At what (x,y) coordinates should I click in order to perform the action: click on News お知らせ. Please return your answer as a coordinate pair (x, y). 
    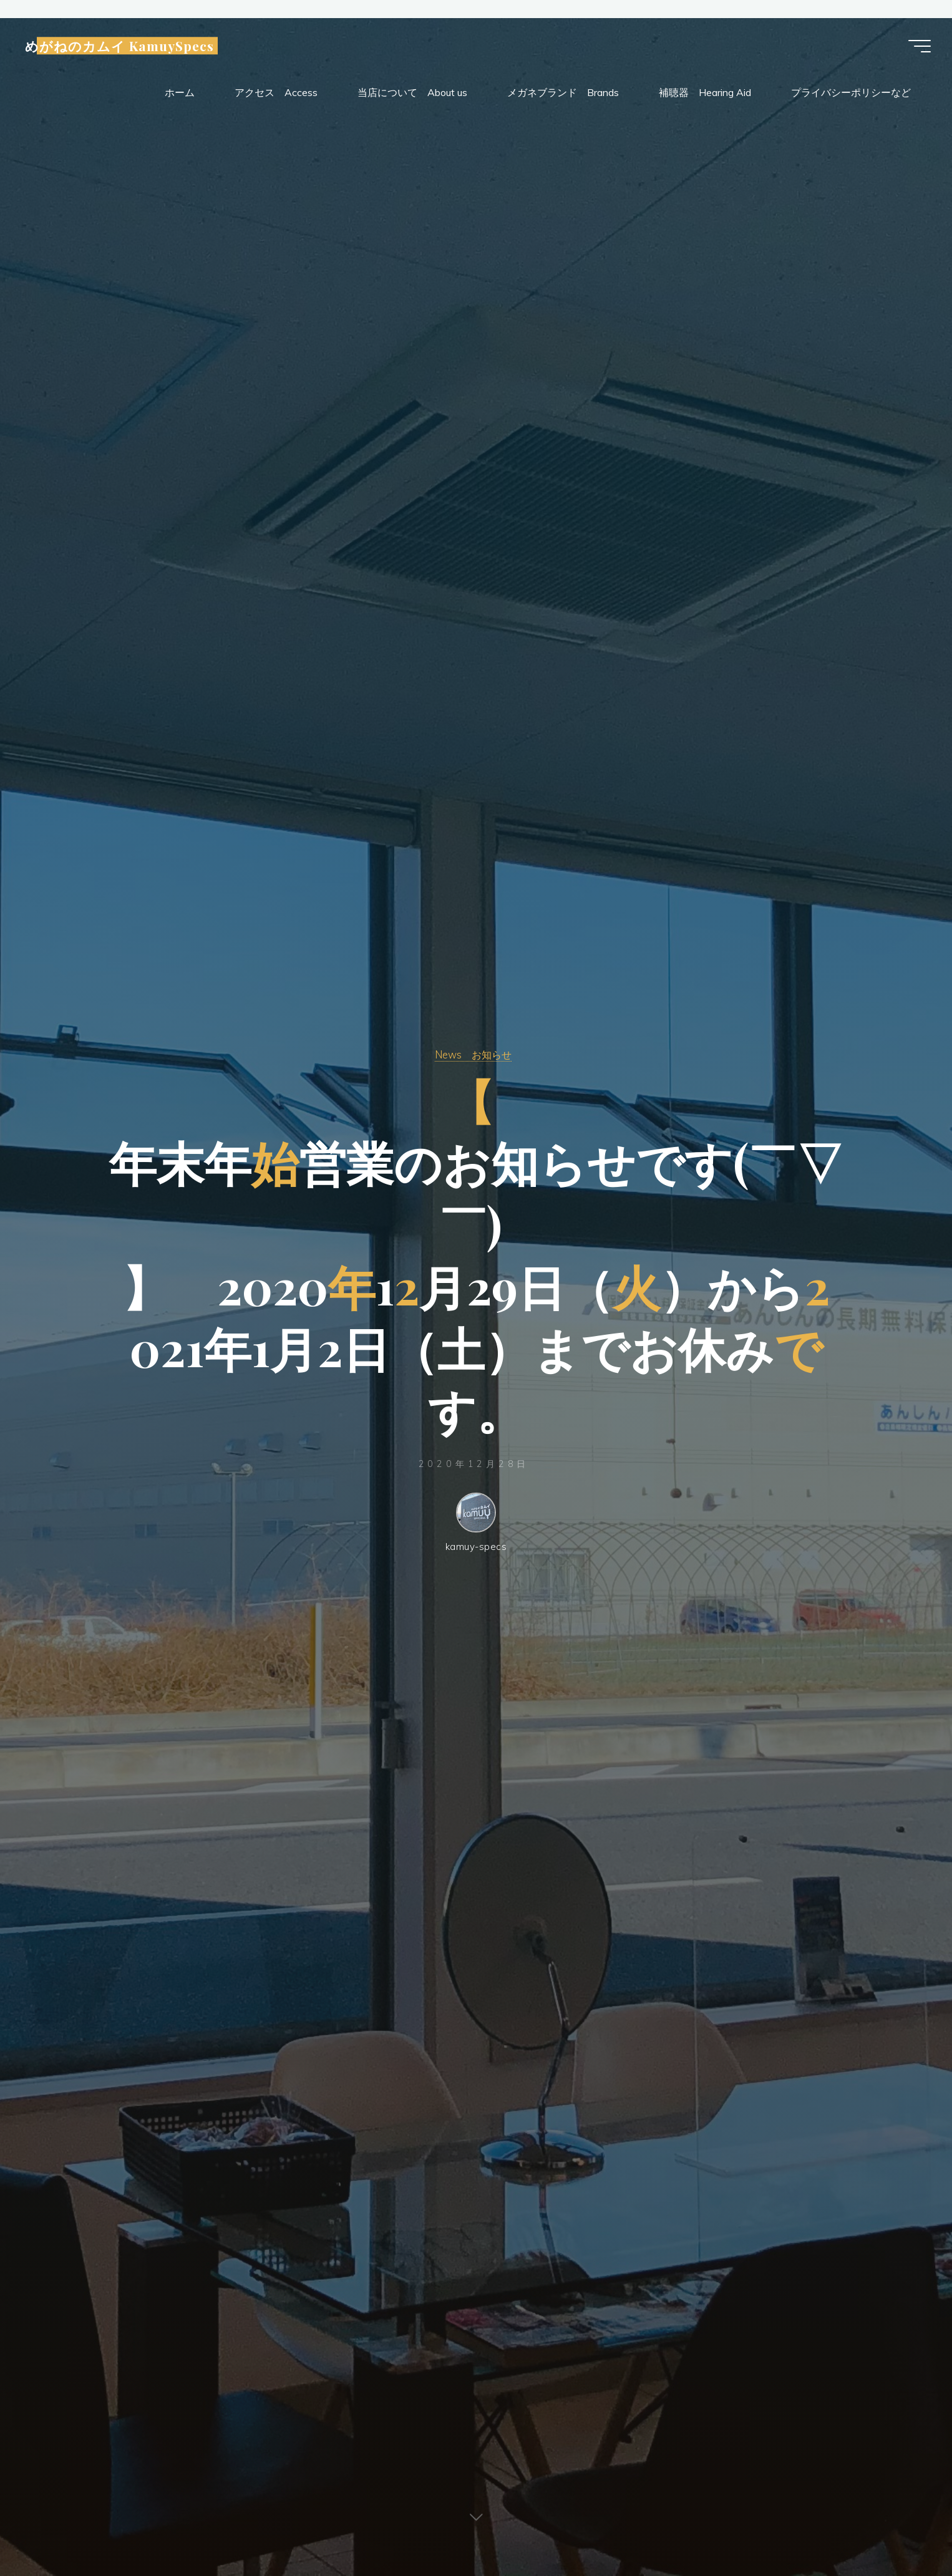
    Looking at the image, I should click on (473, 1054).